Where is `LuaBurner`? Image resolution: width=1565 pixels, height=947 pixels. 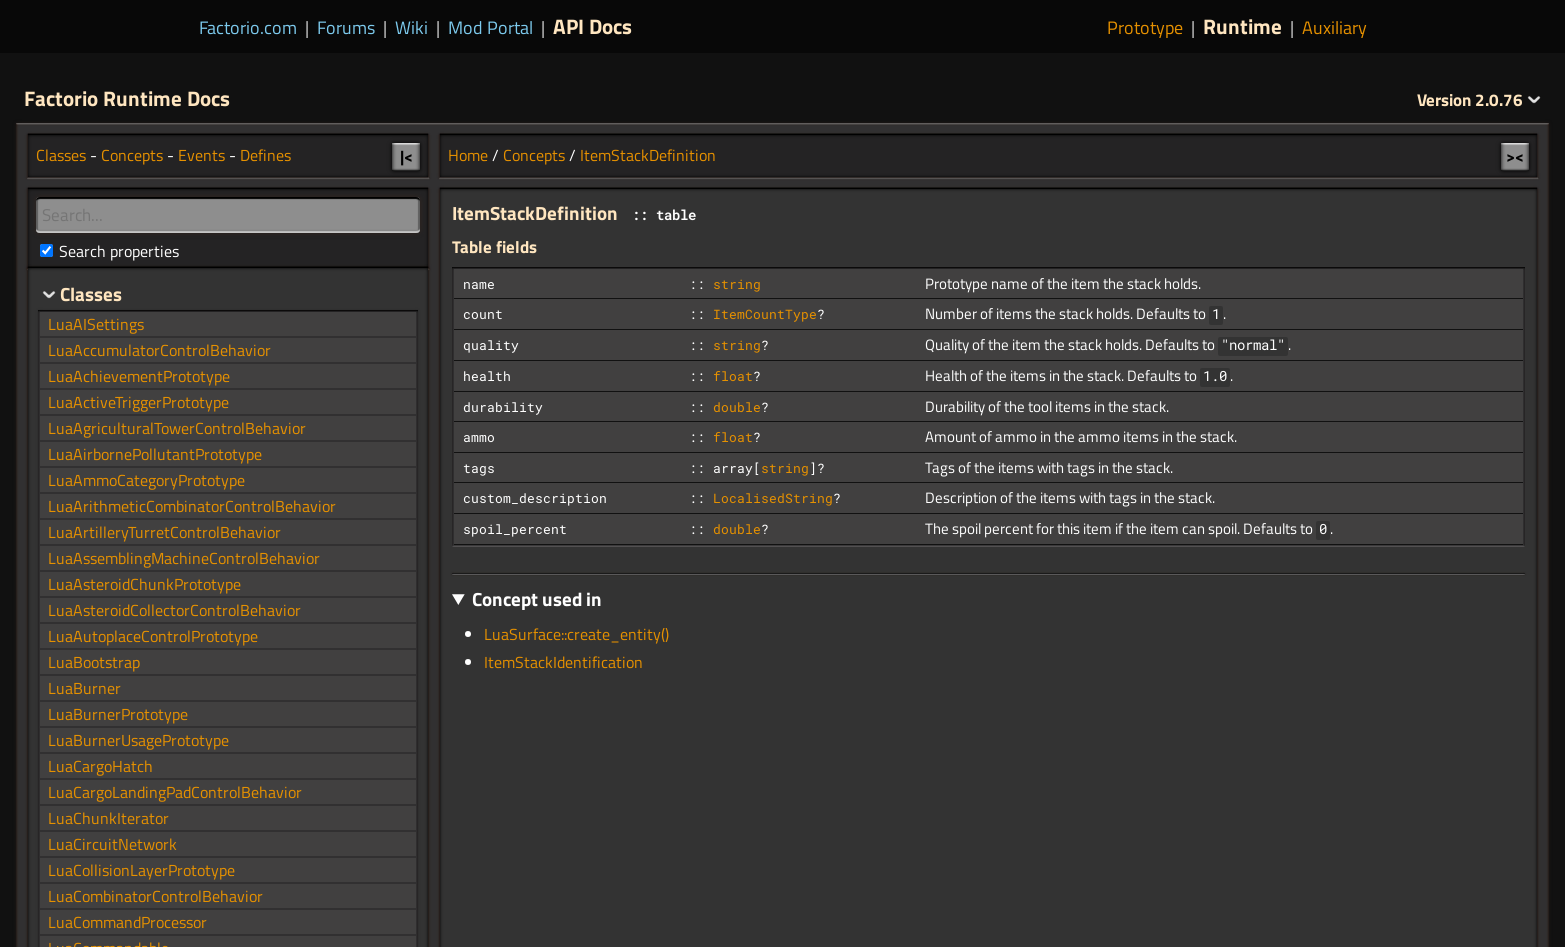 LuaBurner is located at coordinates (84, 688).